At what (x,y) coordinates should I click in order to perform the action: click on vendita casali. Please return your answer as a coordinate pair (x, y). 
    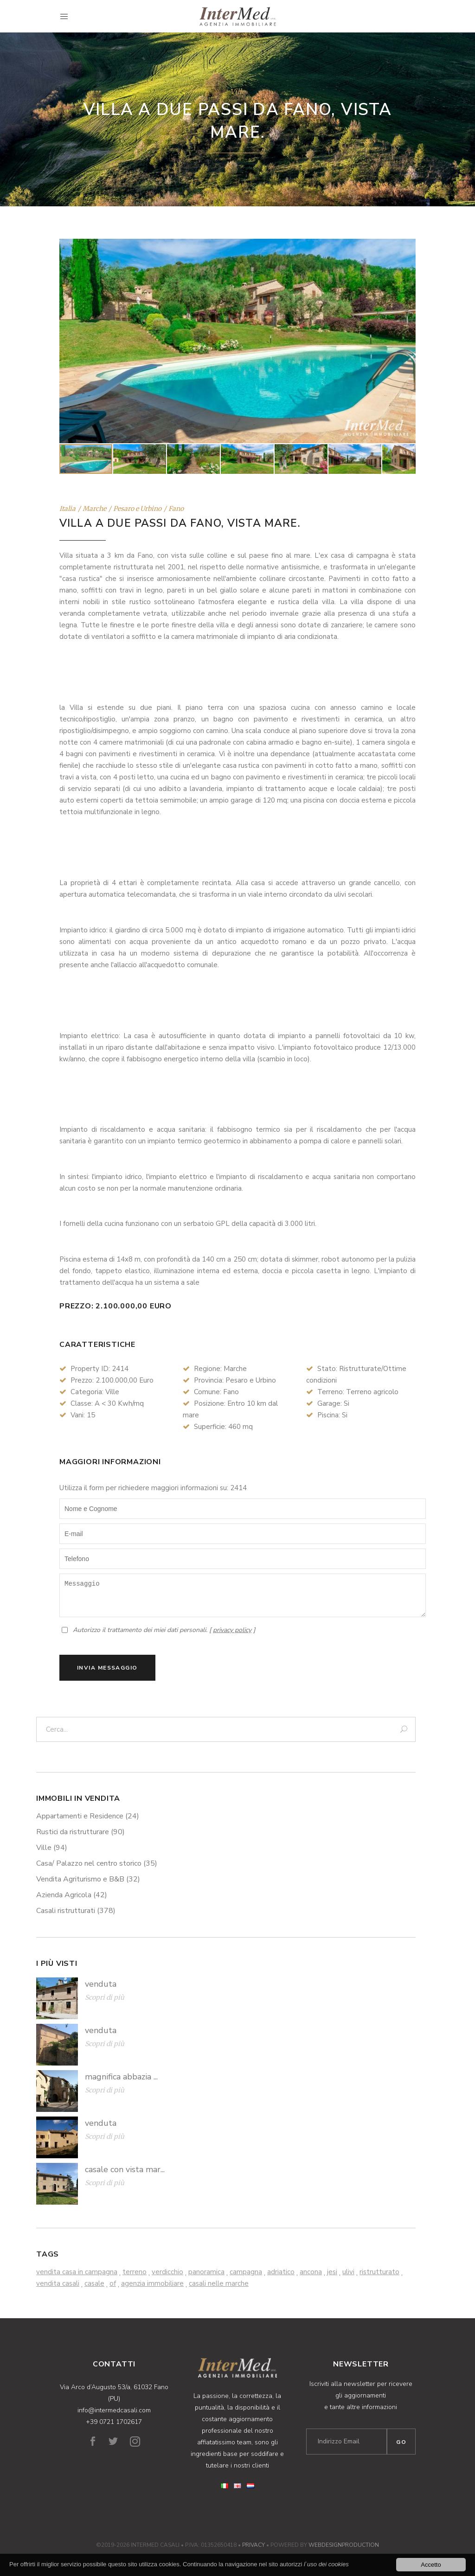
    Looking at the image, I should click on (57, 2283).